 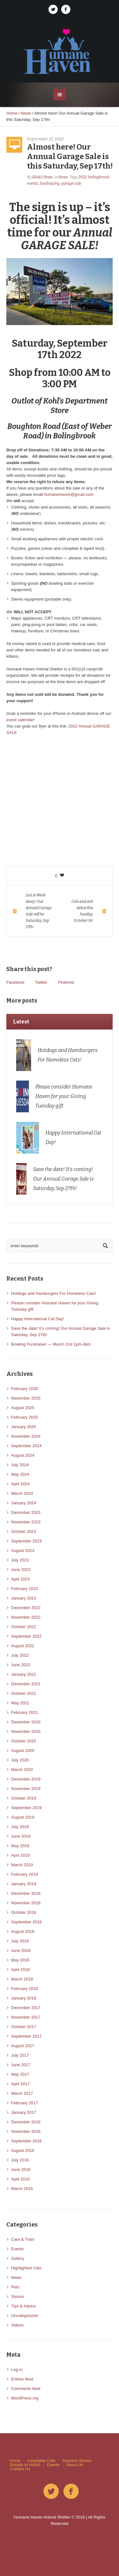 I want to click on September 2022, so click(x=26, y=1636).